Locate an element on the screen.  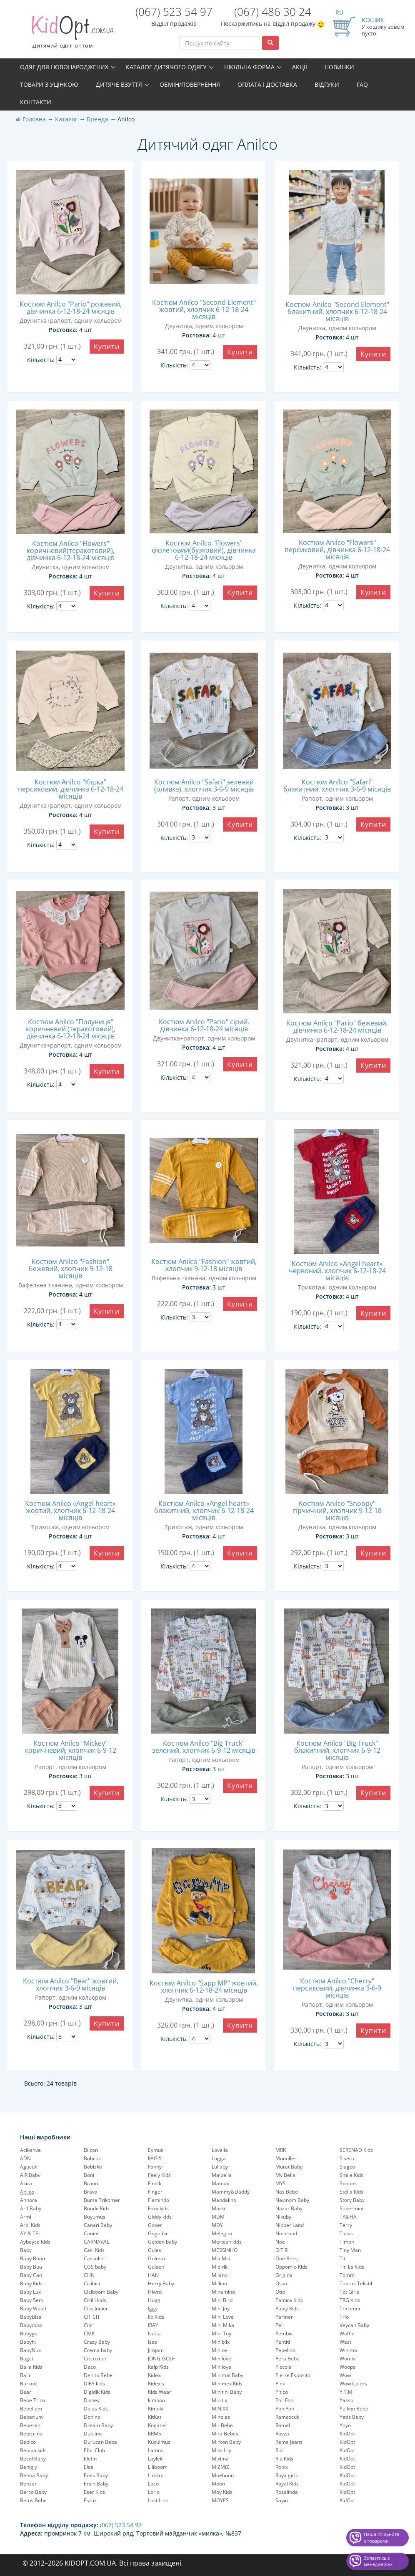
Melegim is located at coordinates (222, 2233).